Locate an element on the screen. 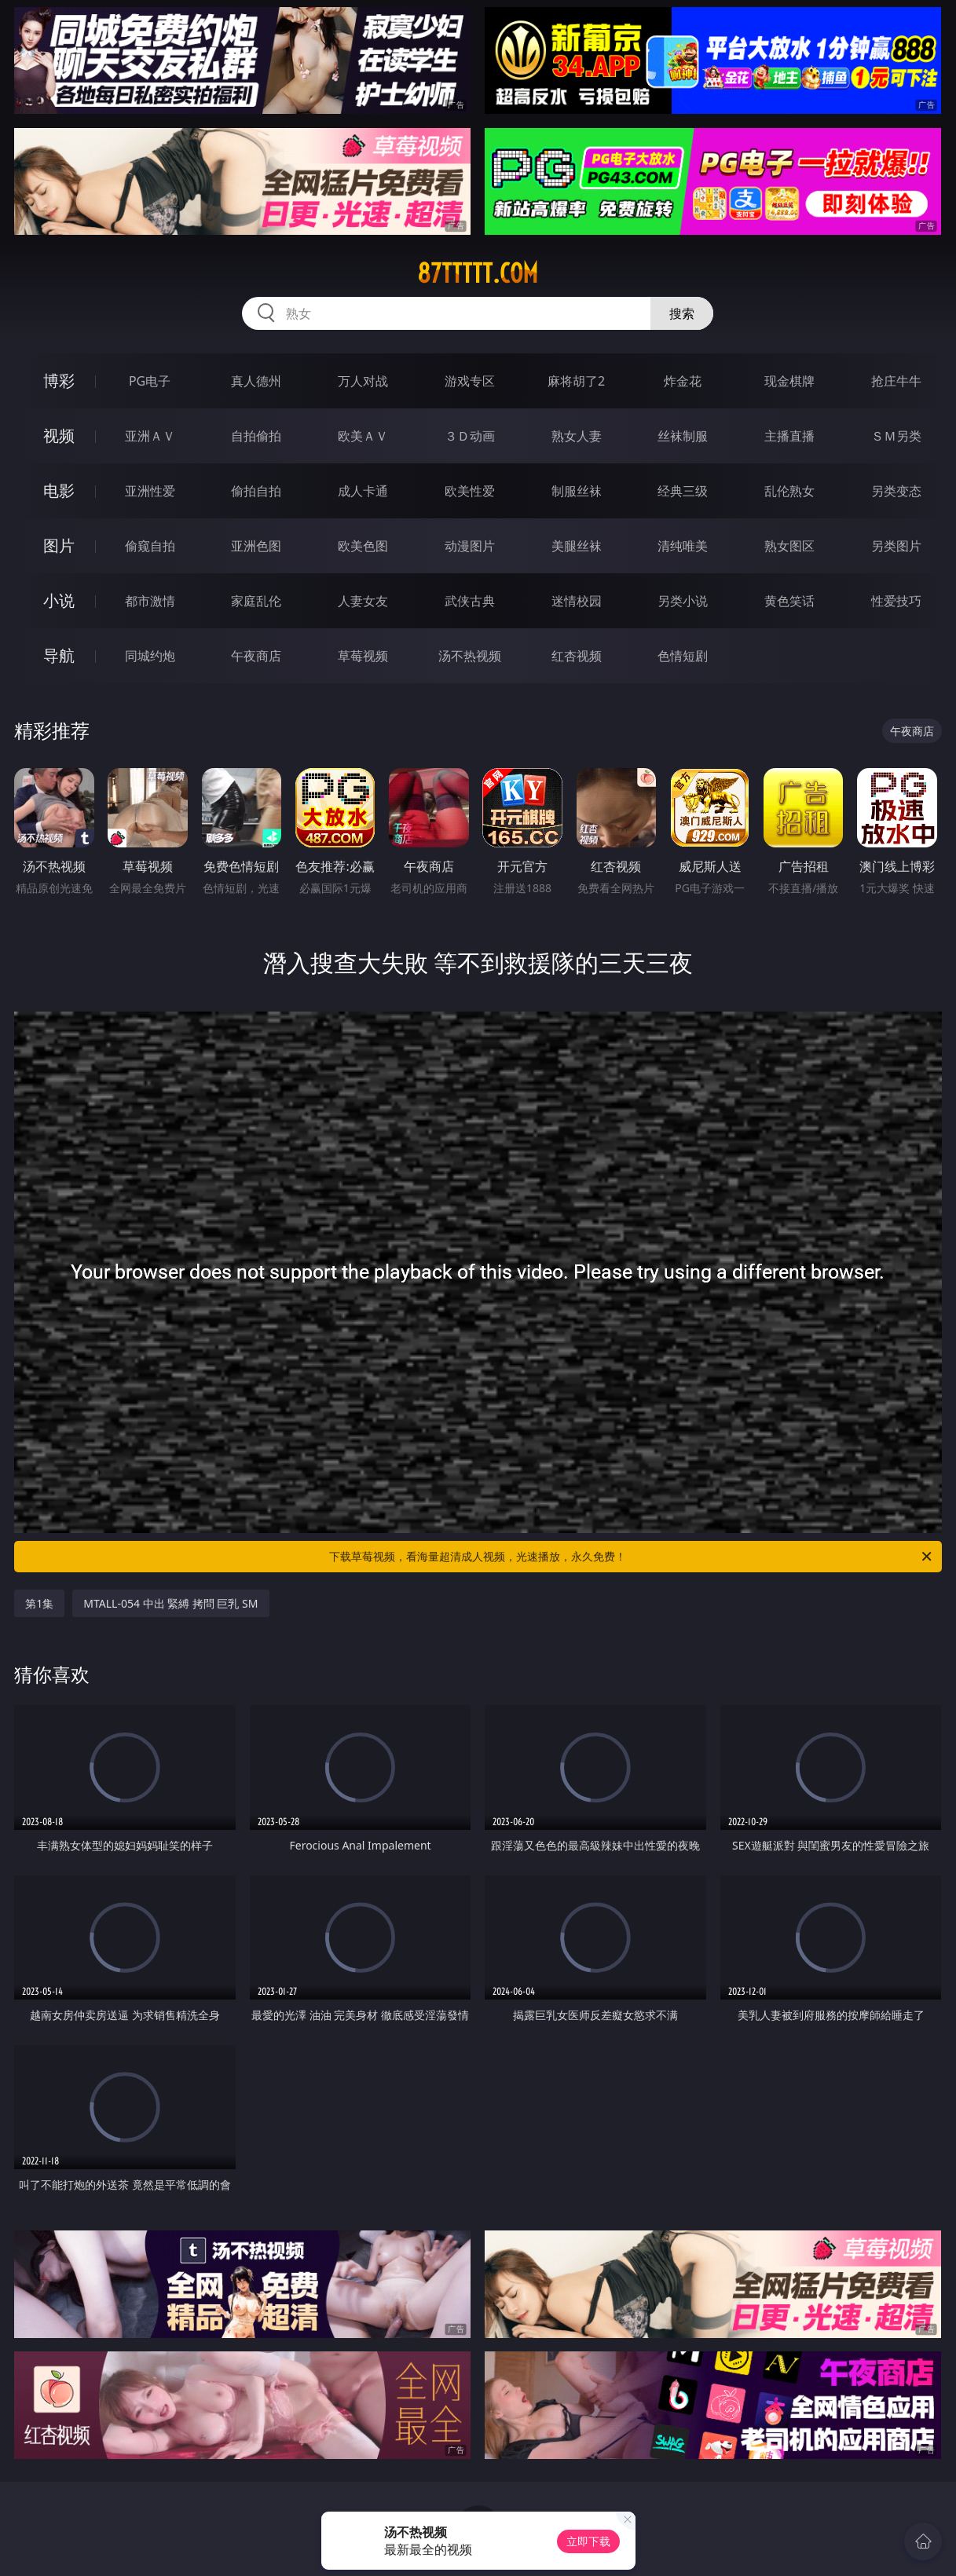 This screenshot has height=2576, width=956. 偷拍自拍 is located at coordinates (256, 490).